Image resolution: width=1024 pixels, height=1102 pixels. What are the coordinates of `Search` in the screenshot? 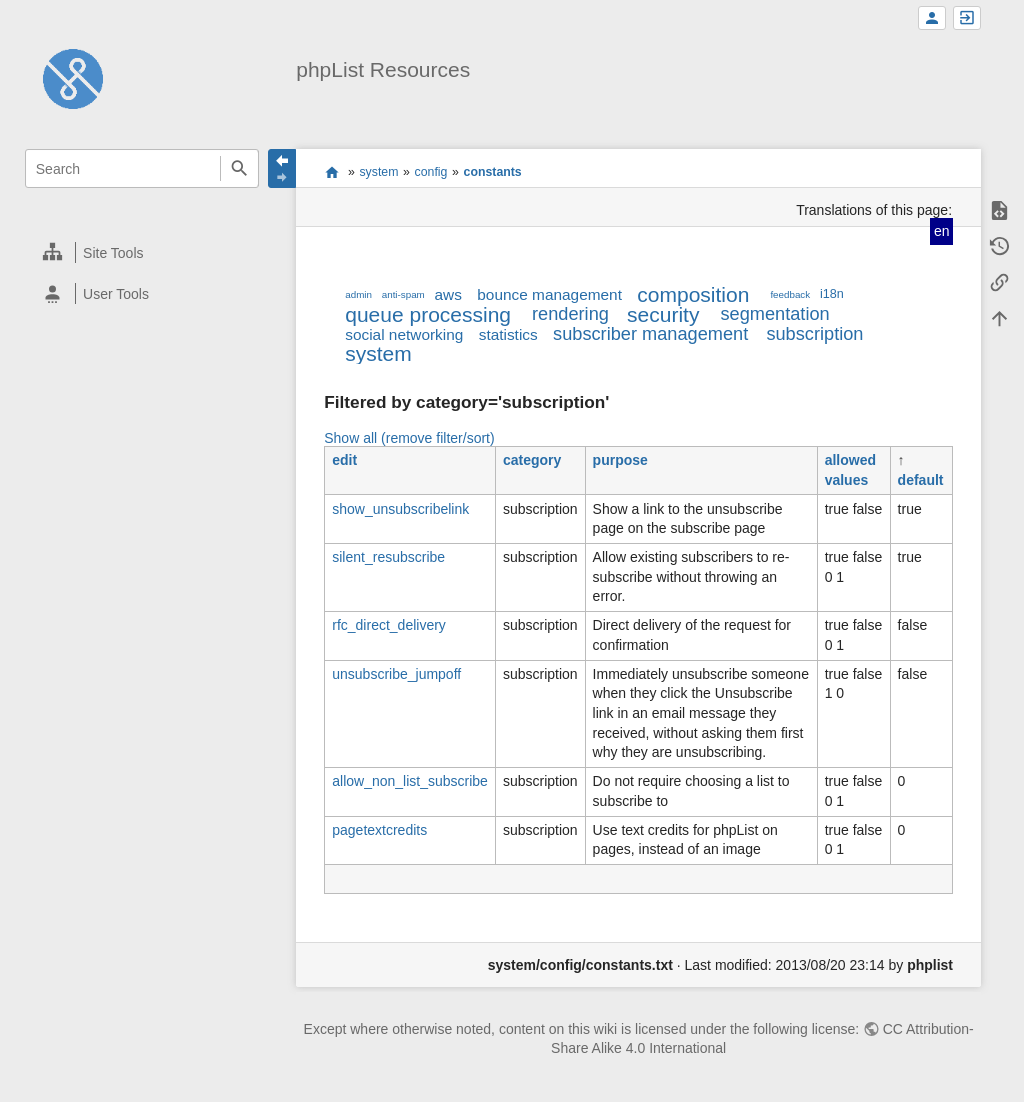 It's located at (239, 168).